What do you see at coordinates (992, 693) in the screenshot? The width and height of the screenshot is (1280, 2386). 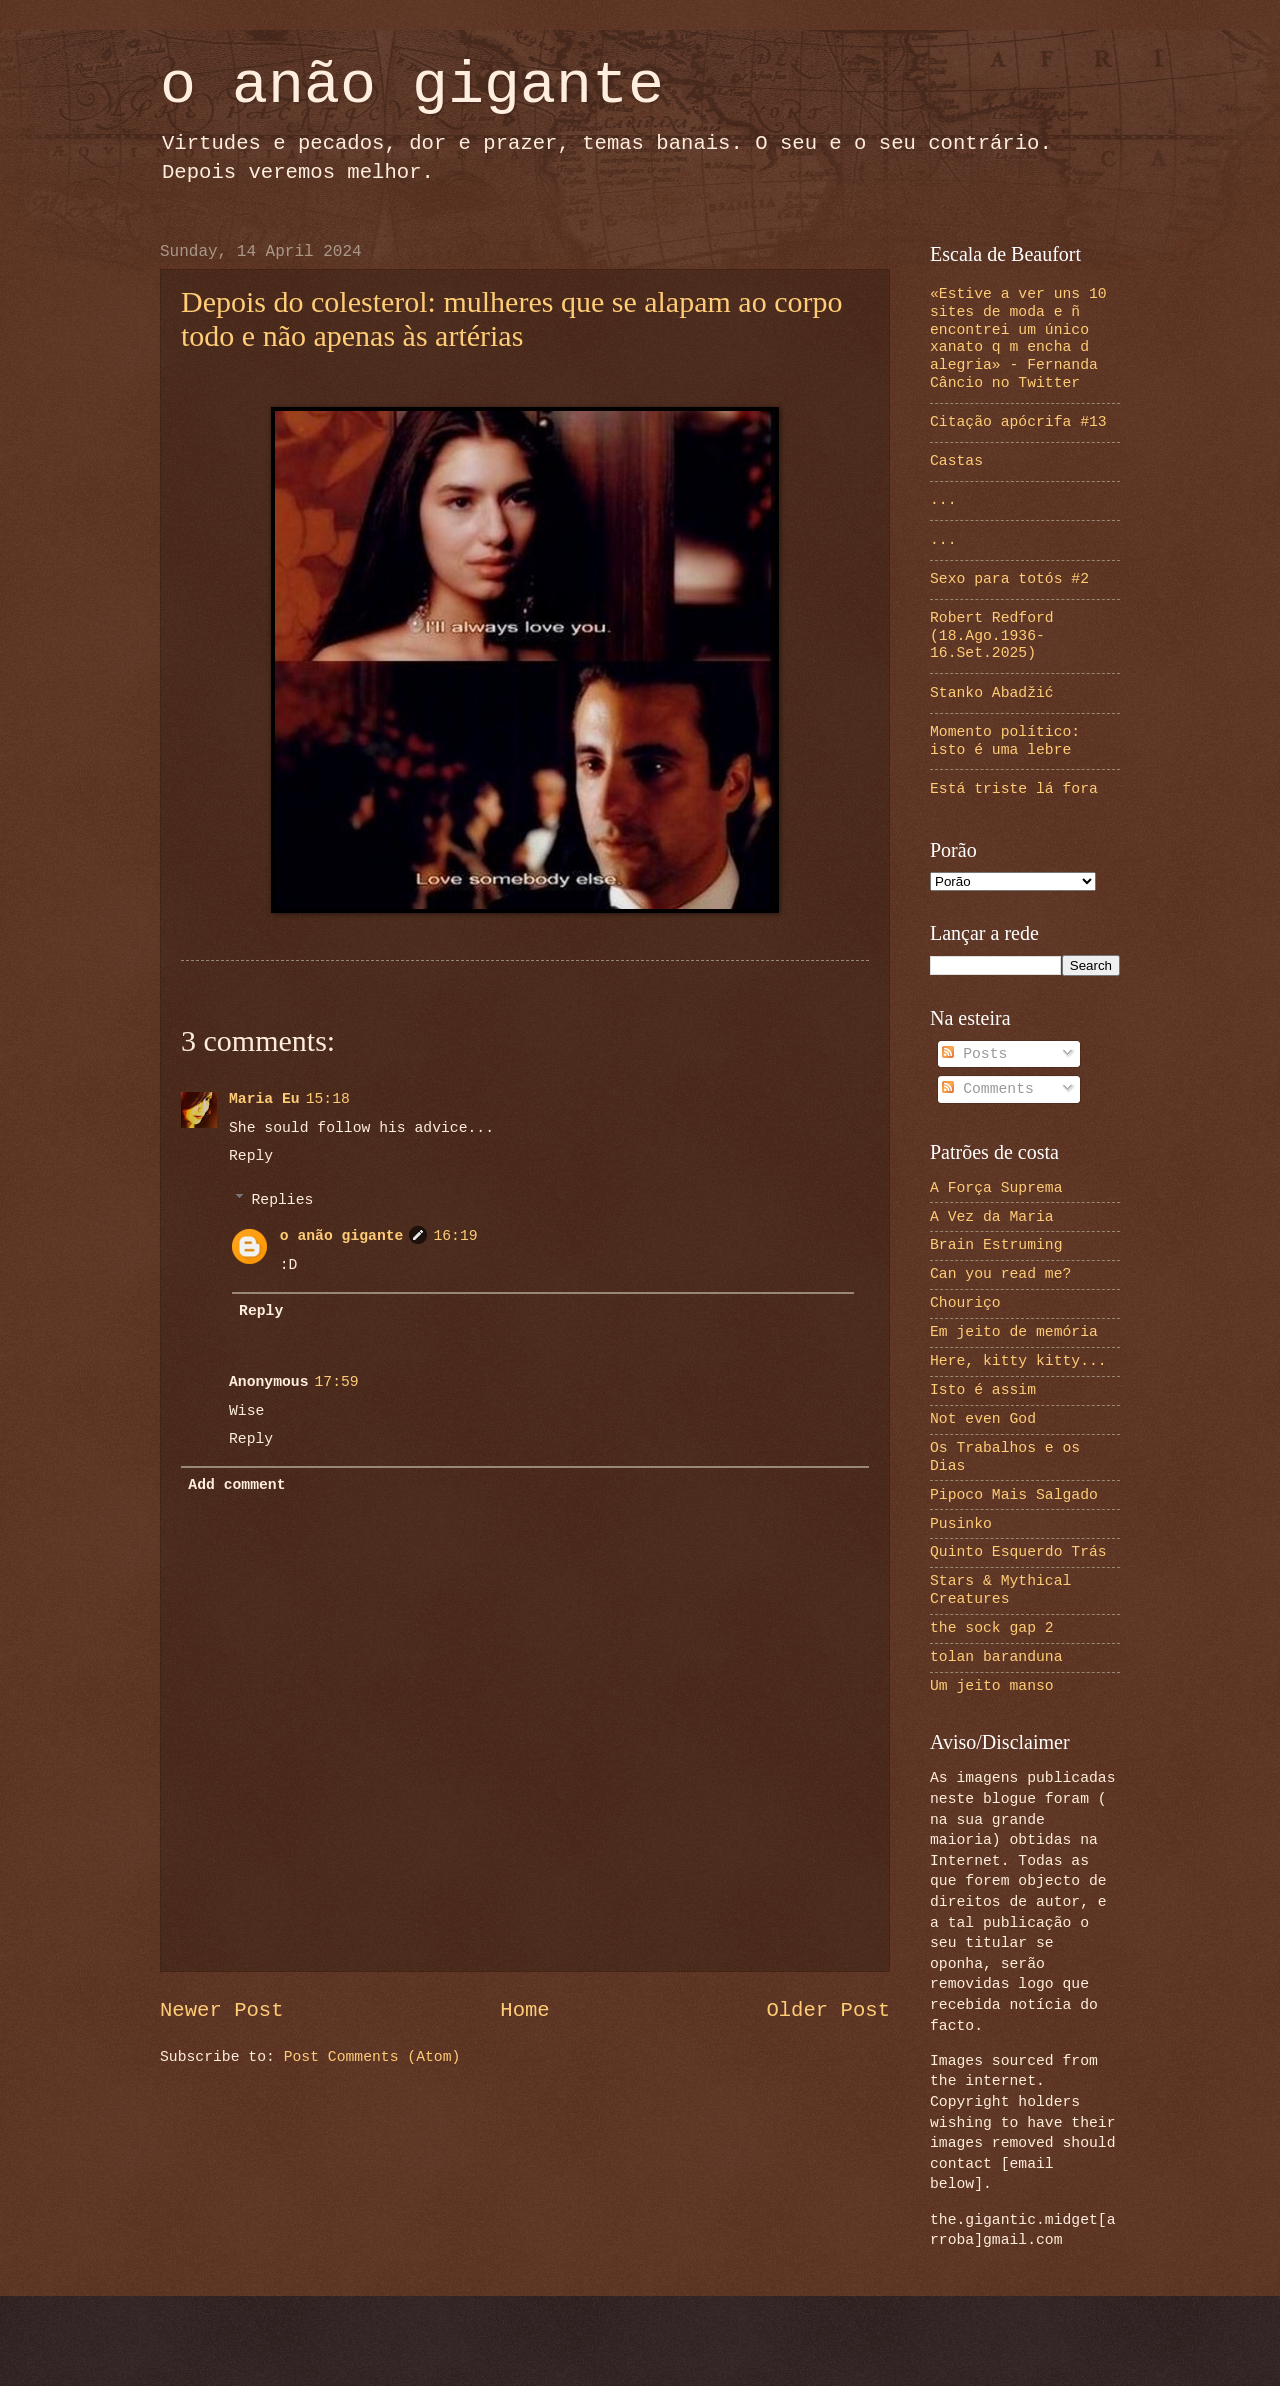 I see `Stanko Abadžić` at bounding box center [992, 693].